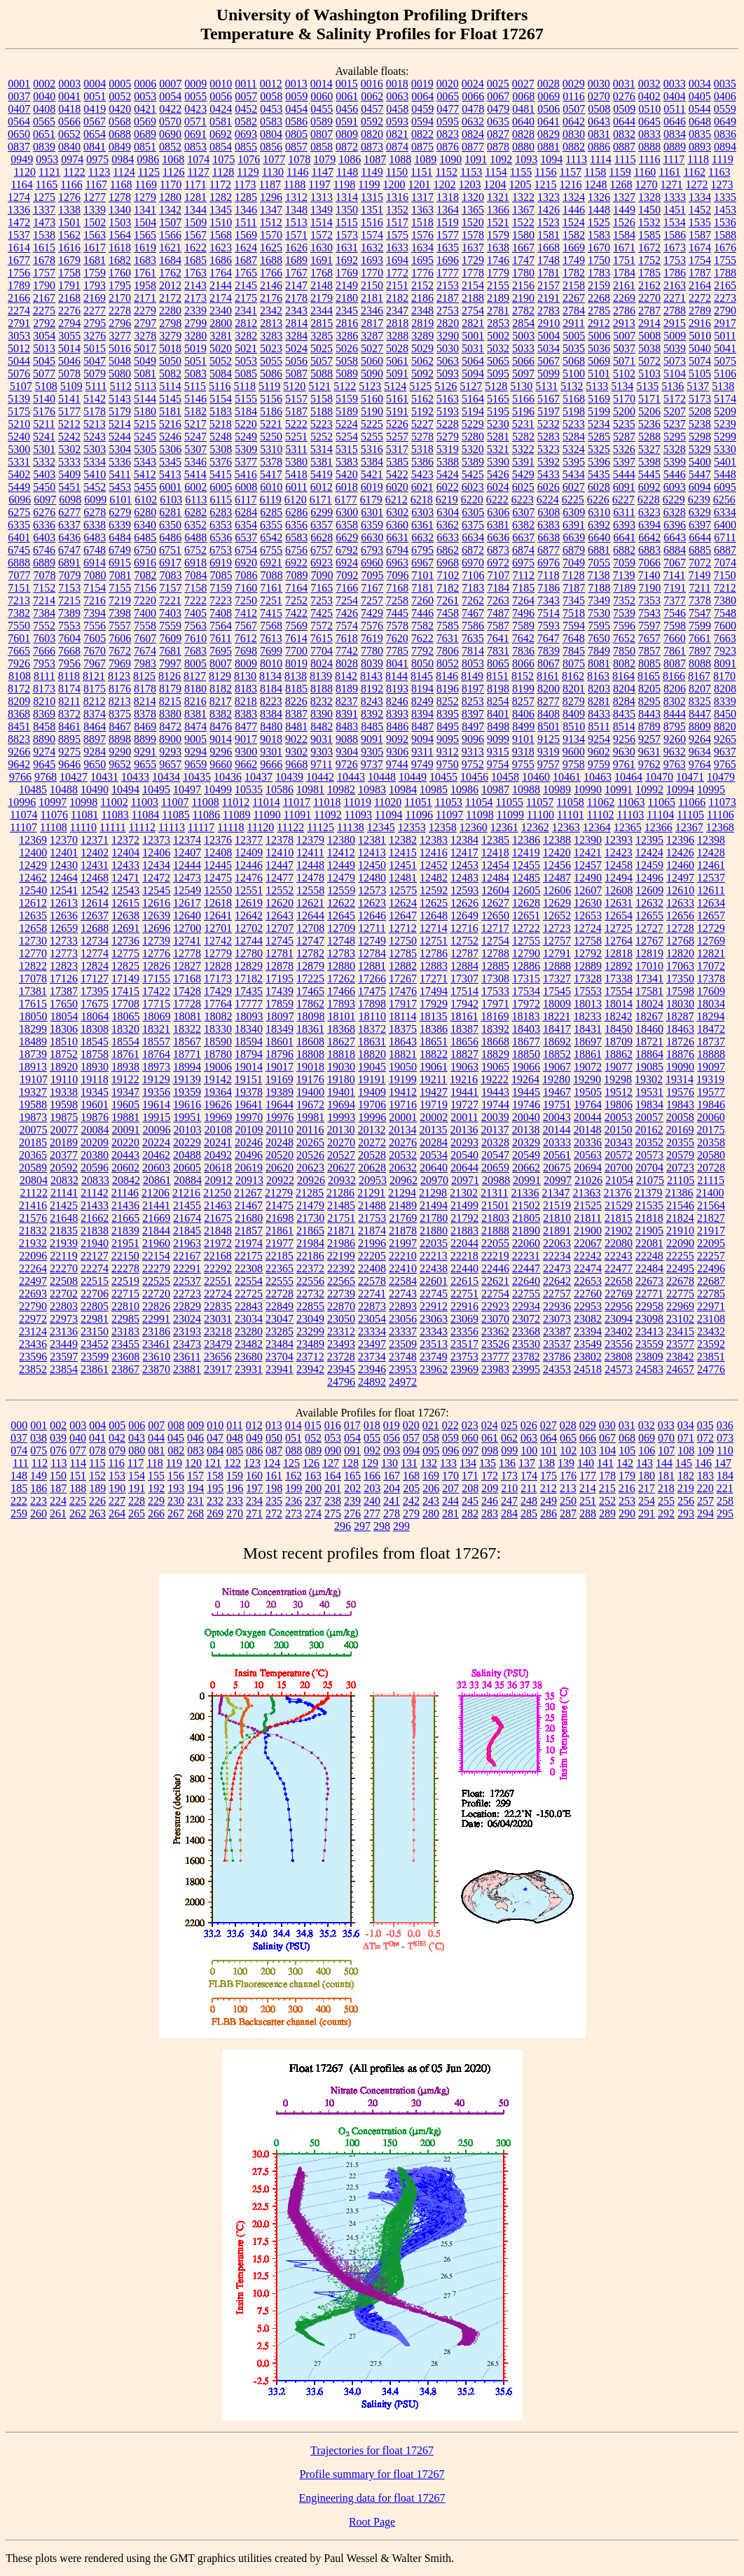  Describe the element at coordinates (397, 336) in the screenshot. I see `3288` at that location.